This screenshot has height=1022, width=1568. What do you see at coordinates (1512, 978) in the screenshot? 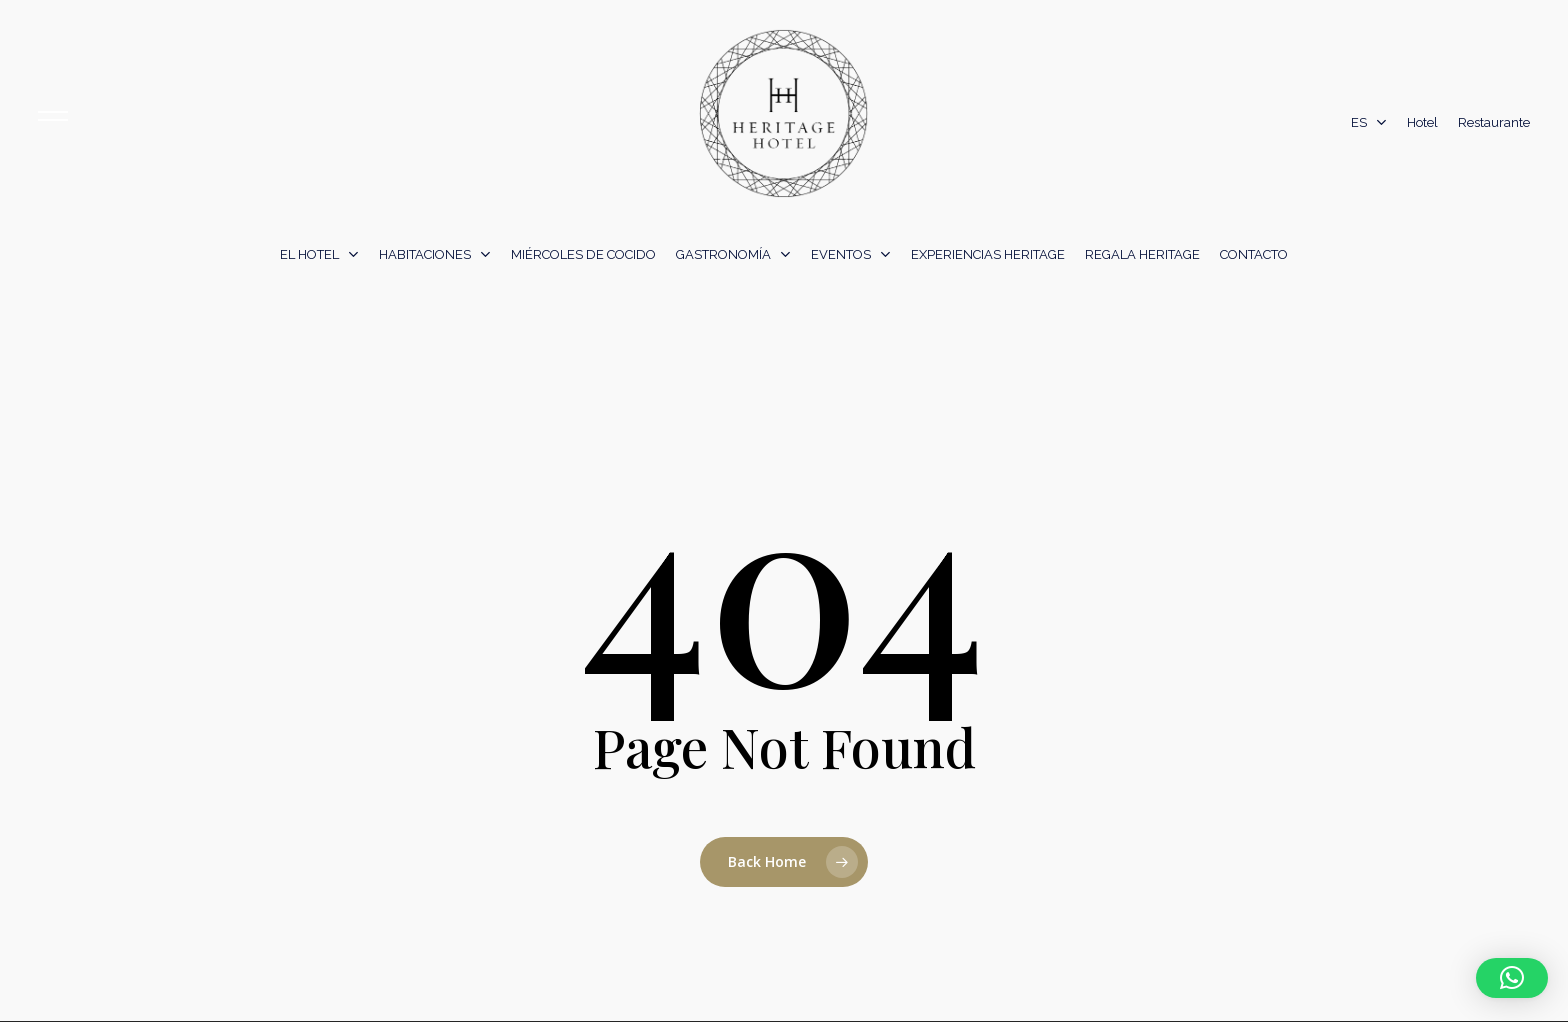
I see `[button]` at bounding box center [1512, 978].